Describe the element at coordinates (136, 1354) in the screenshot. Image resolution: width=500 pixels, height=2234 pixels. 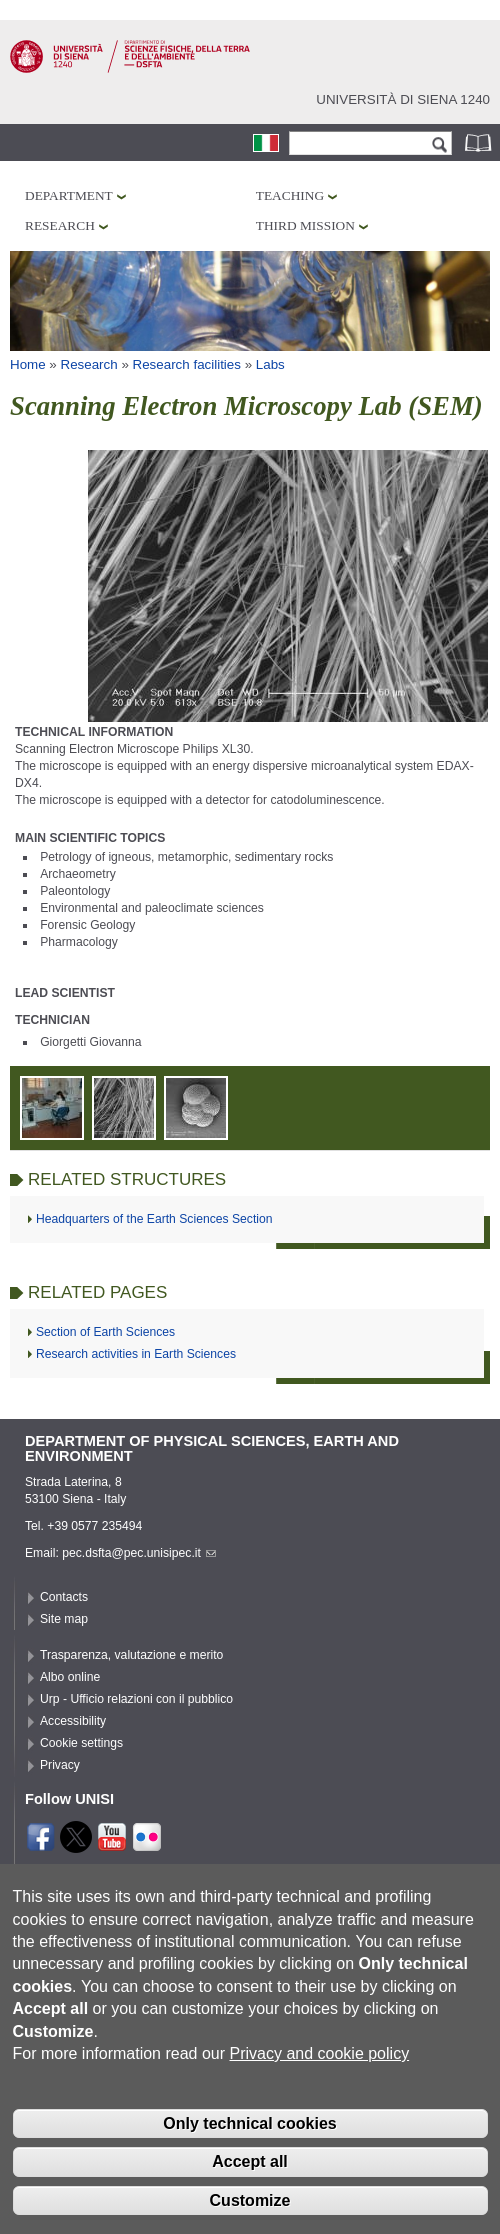
I see `Research activities in Earth Sciences` at that location.